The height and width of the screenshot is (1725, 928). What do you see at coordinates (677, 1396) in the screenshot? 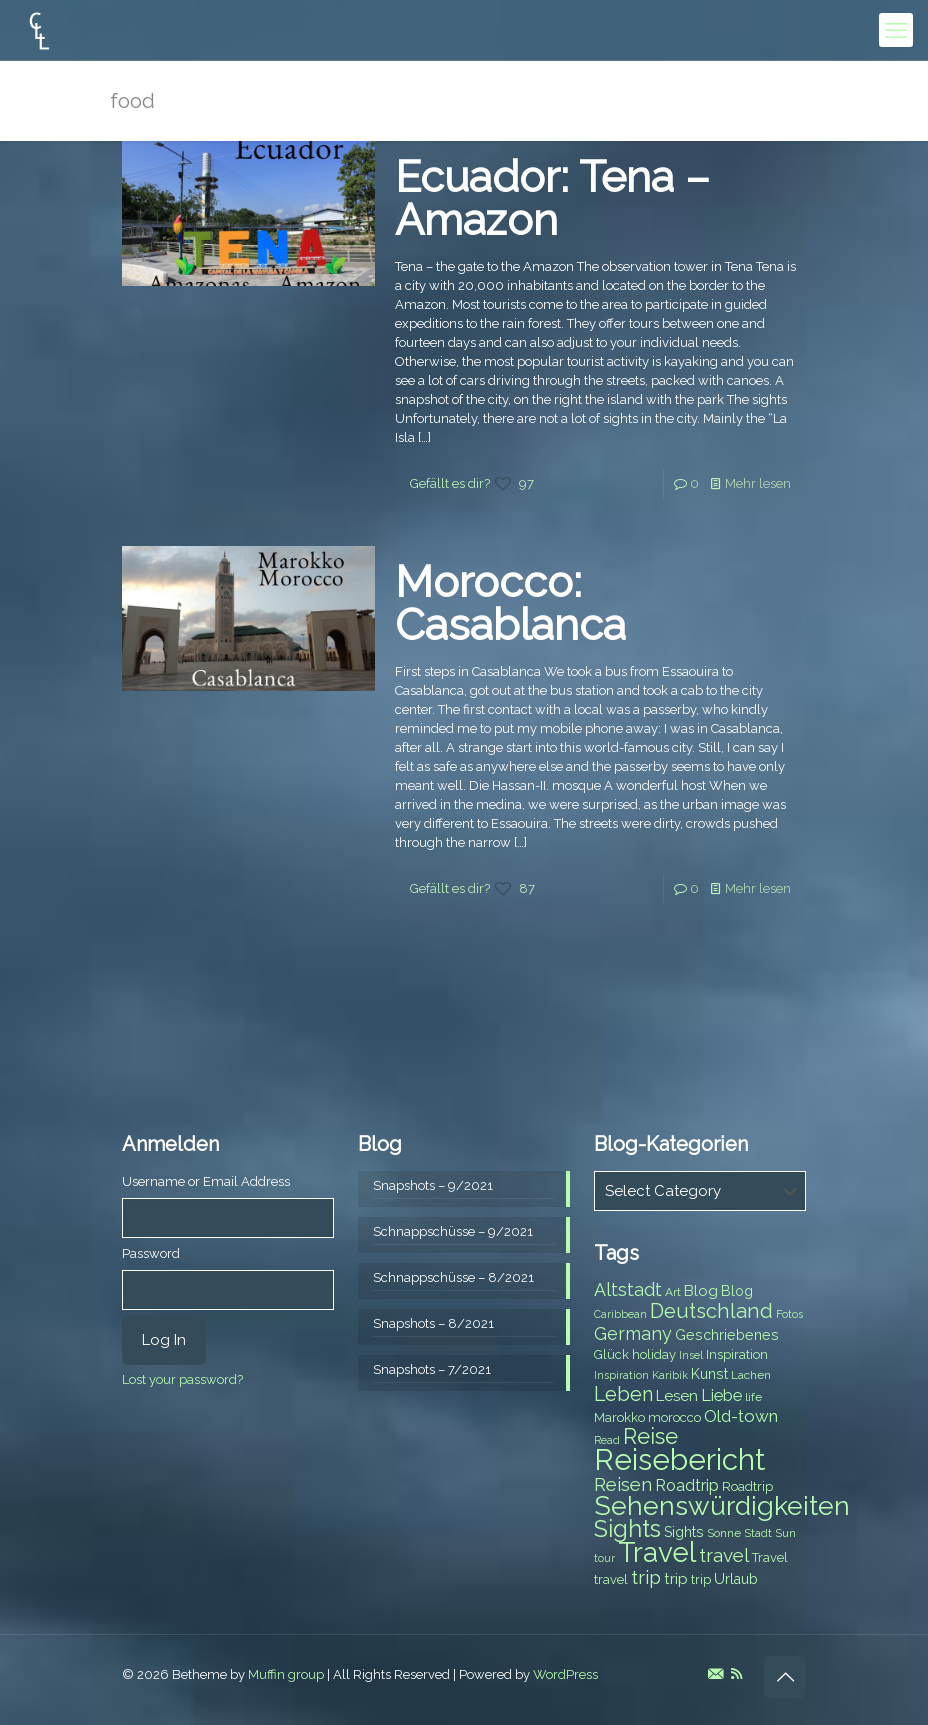
I see `Lesen [Lesen (10 items)]` at bounding box center [677, 1396].